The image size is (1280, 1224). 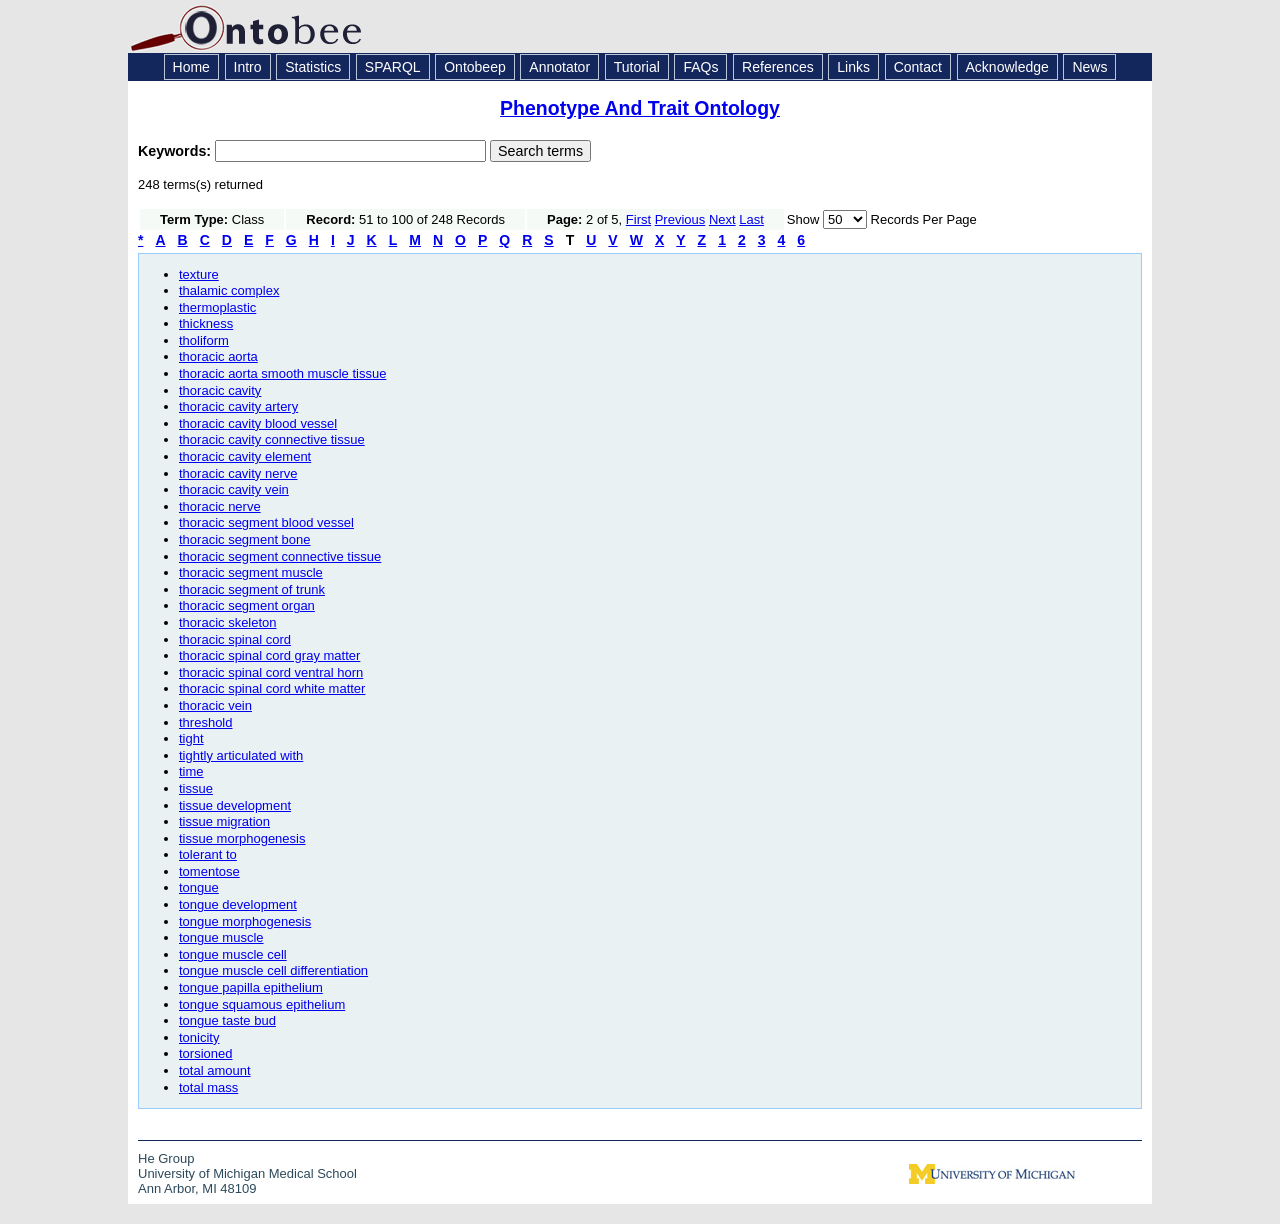 What do you see at coordinates (918, 67) in the screenshot?
I see `Contact` at bounding box center [918, 67].